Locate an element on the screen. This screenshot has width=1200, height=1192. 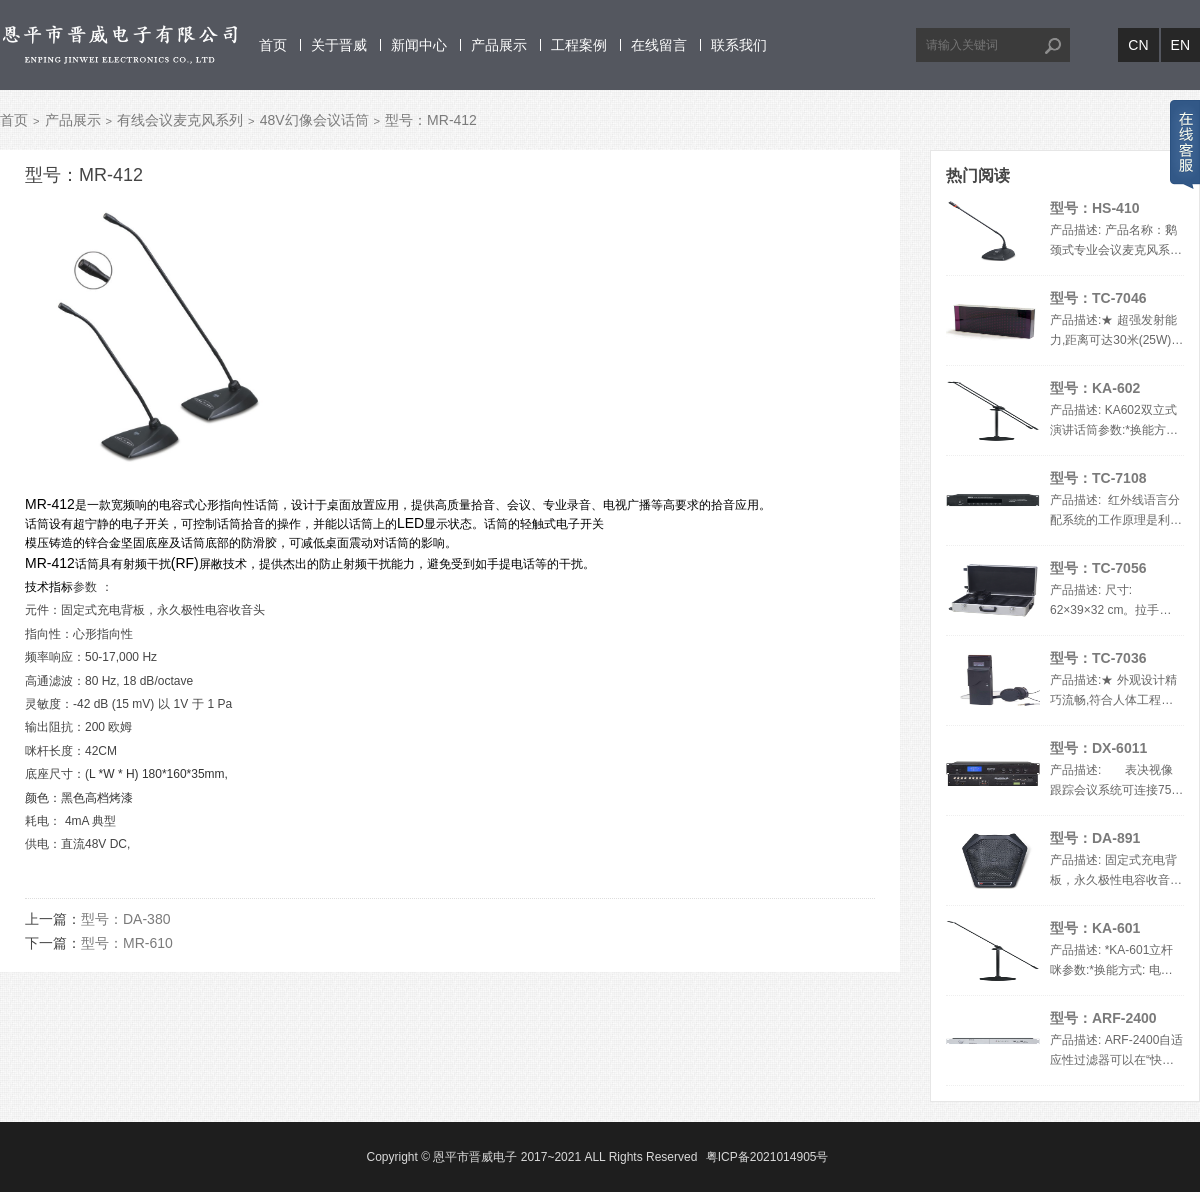
型号：KA-602 is located at coordinates (1095, 388).